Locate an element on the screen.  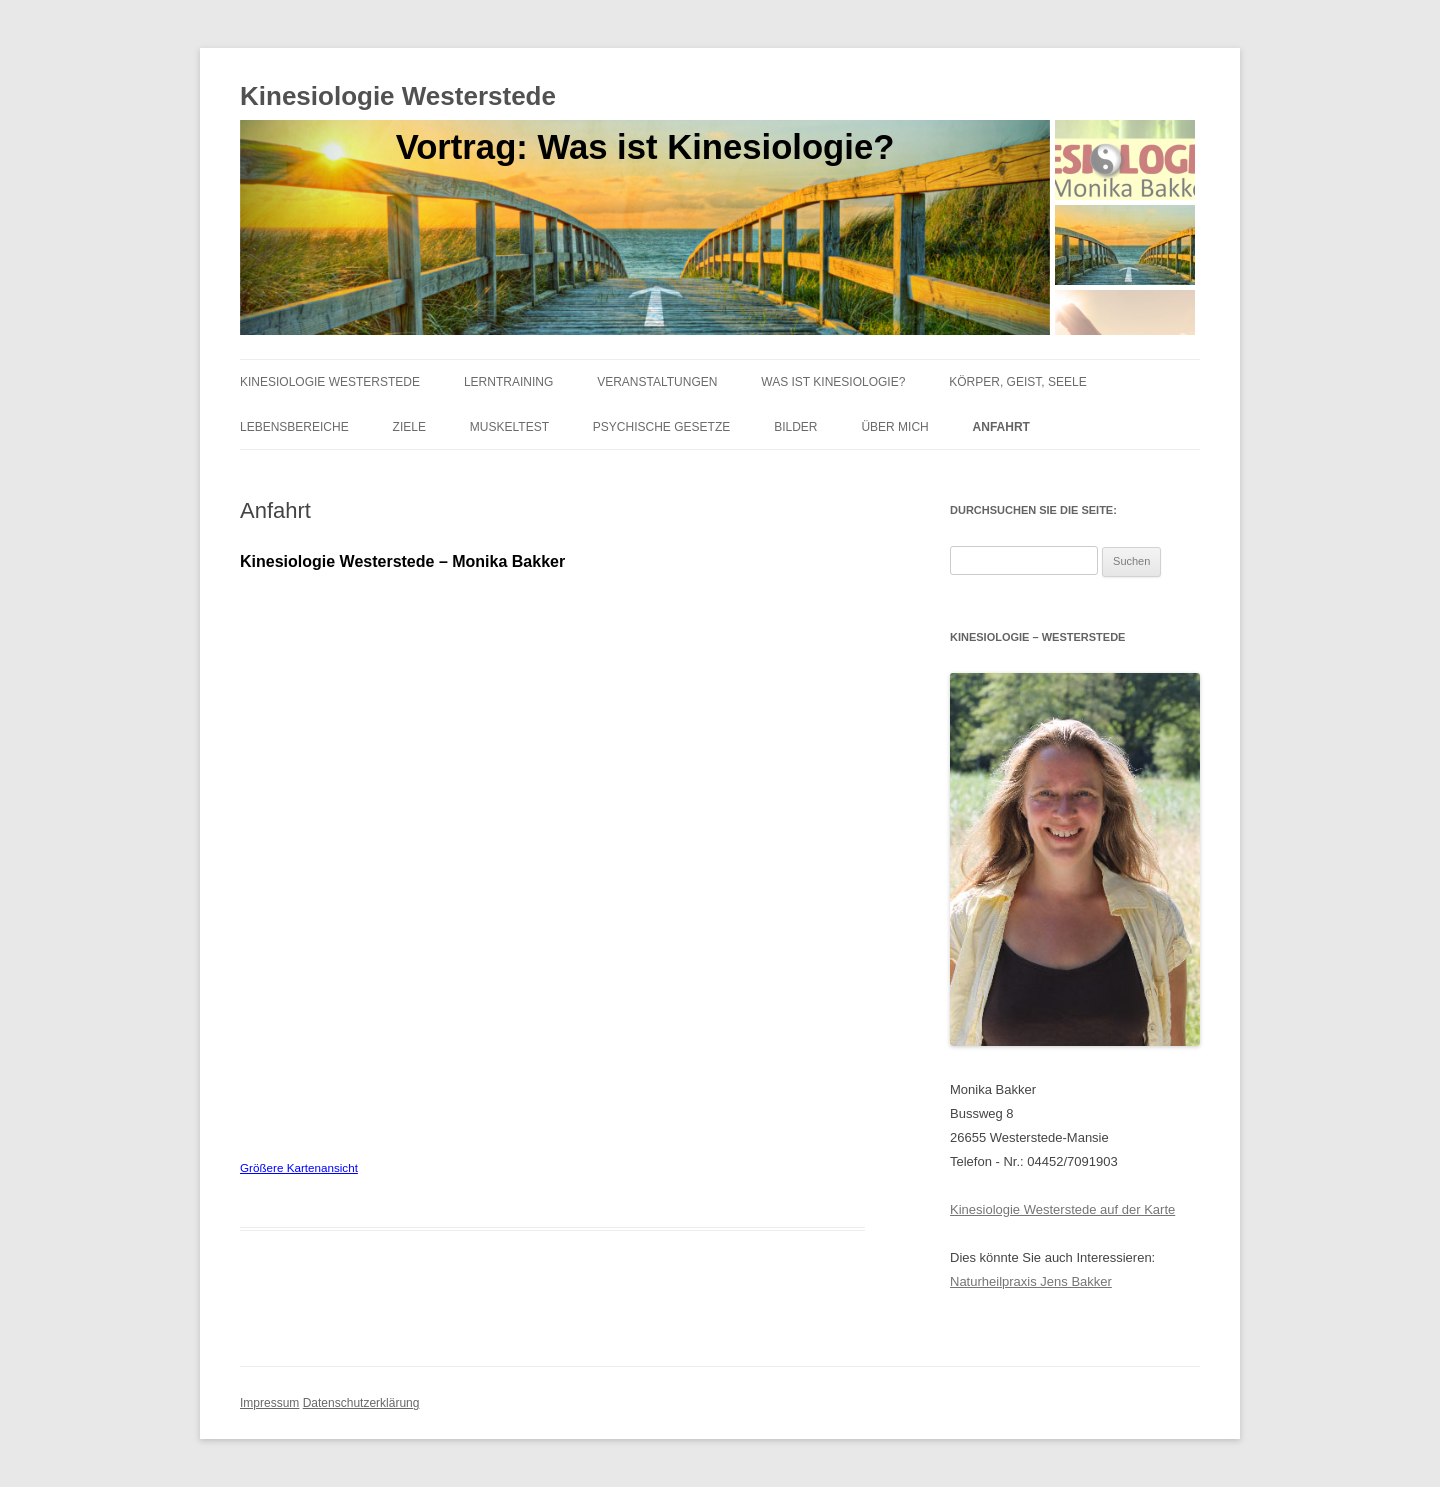
Naturheilpraxis Jens Bakker is located at coordinates (1031, 1281).